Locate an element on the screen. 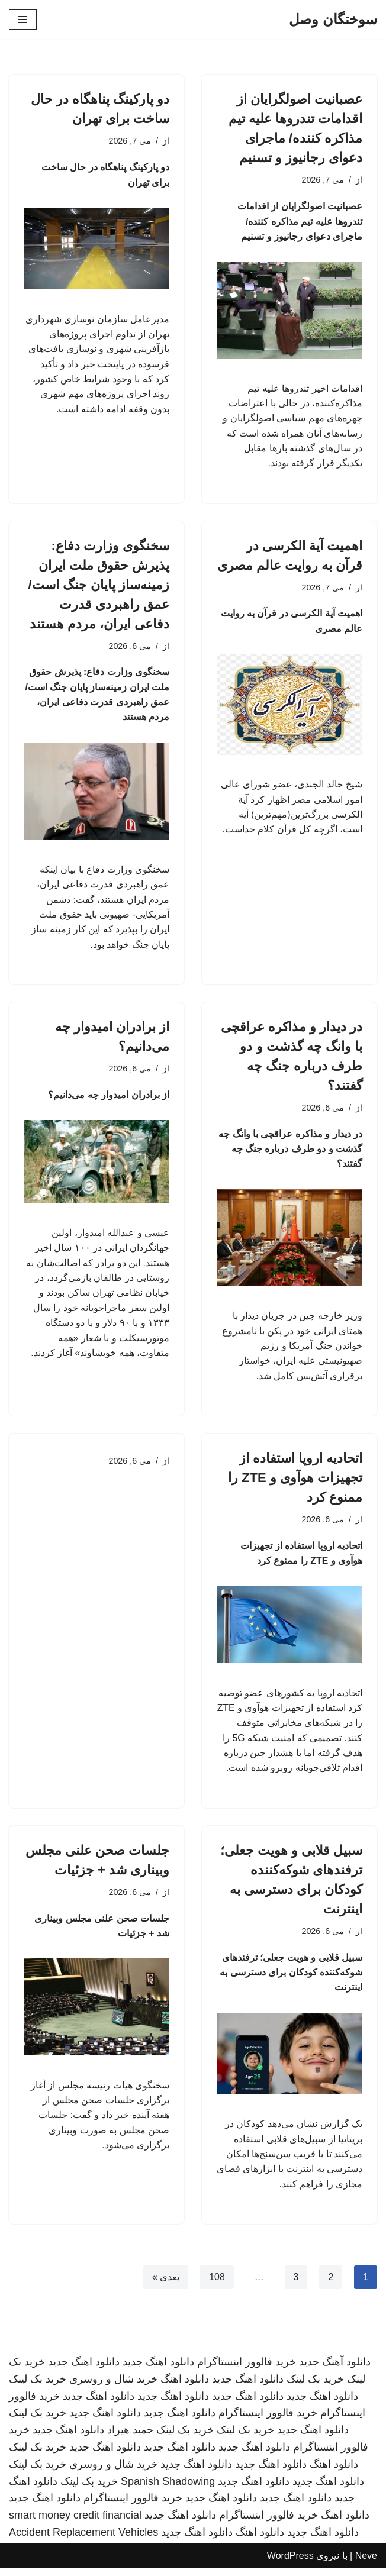 The image size is (386, 2576). اتحادیه اروپا استفاده از تجهیزات هوآوی و ZTE را ممنوع کرد is located at coordinates (295, 1482).